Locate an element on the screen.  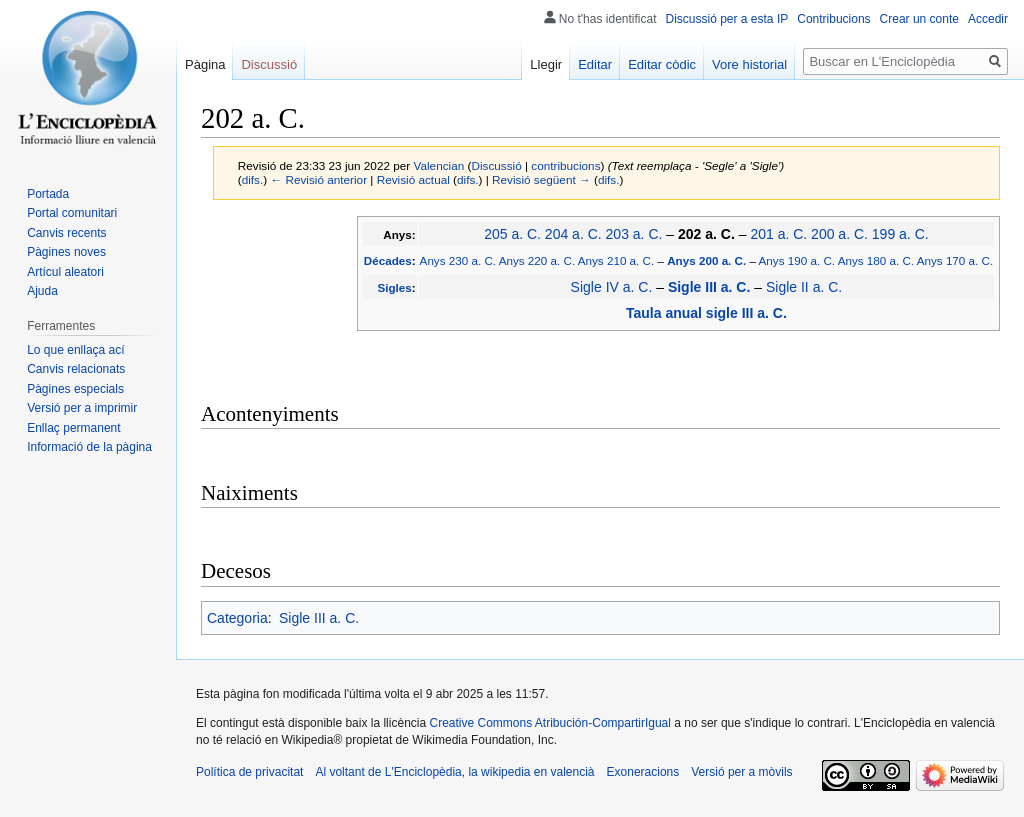
Taula anual sigle III a. C. is located at coordinates (706, 313).